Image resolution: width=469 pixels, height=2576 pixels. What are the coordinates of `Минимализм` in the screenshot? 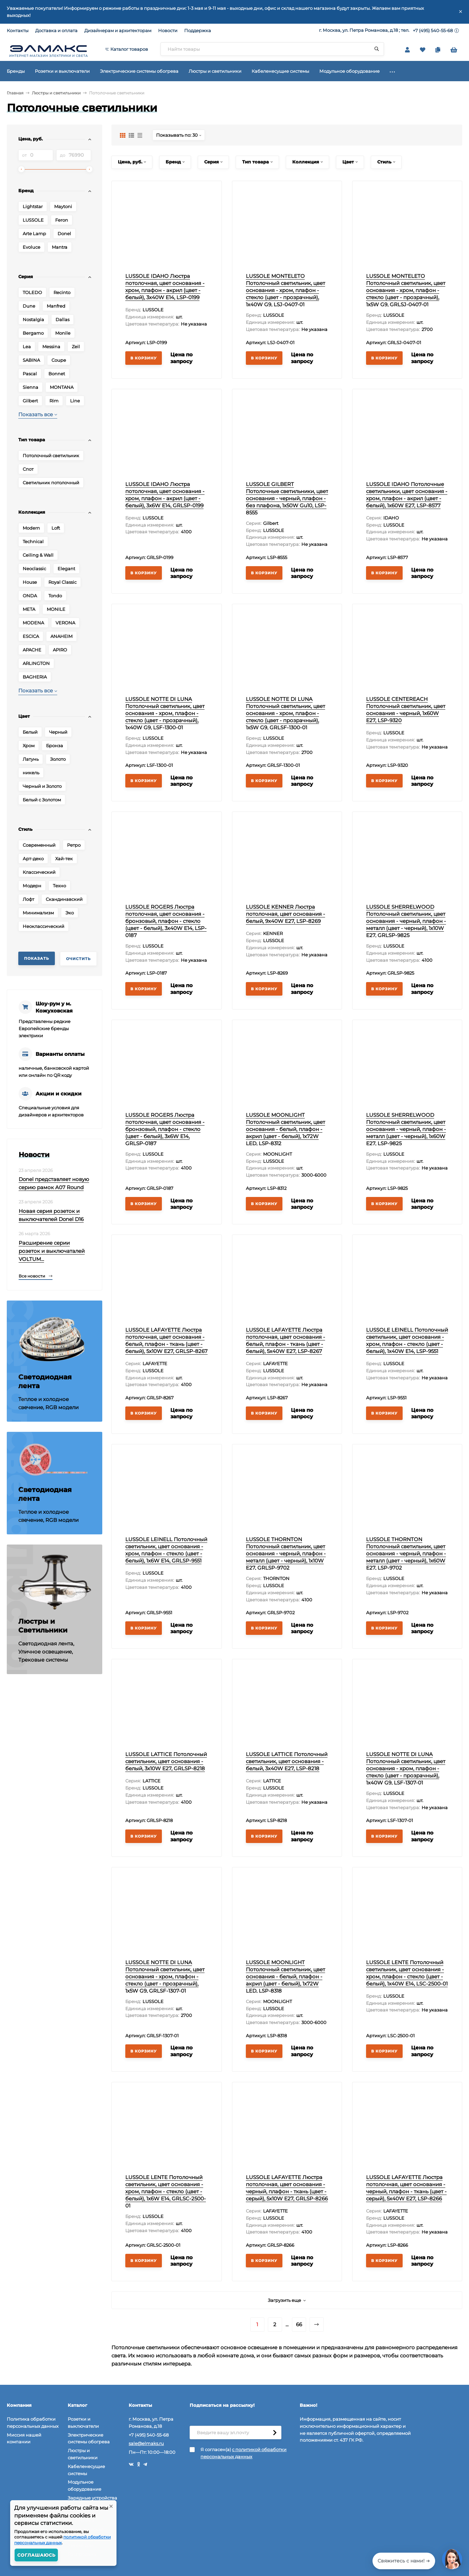 It's located at (38, 912).